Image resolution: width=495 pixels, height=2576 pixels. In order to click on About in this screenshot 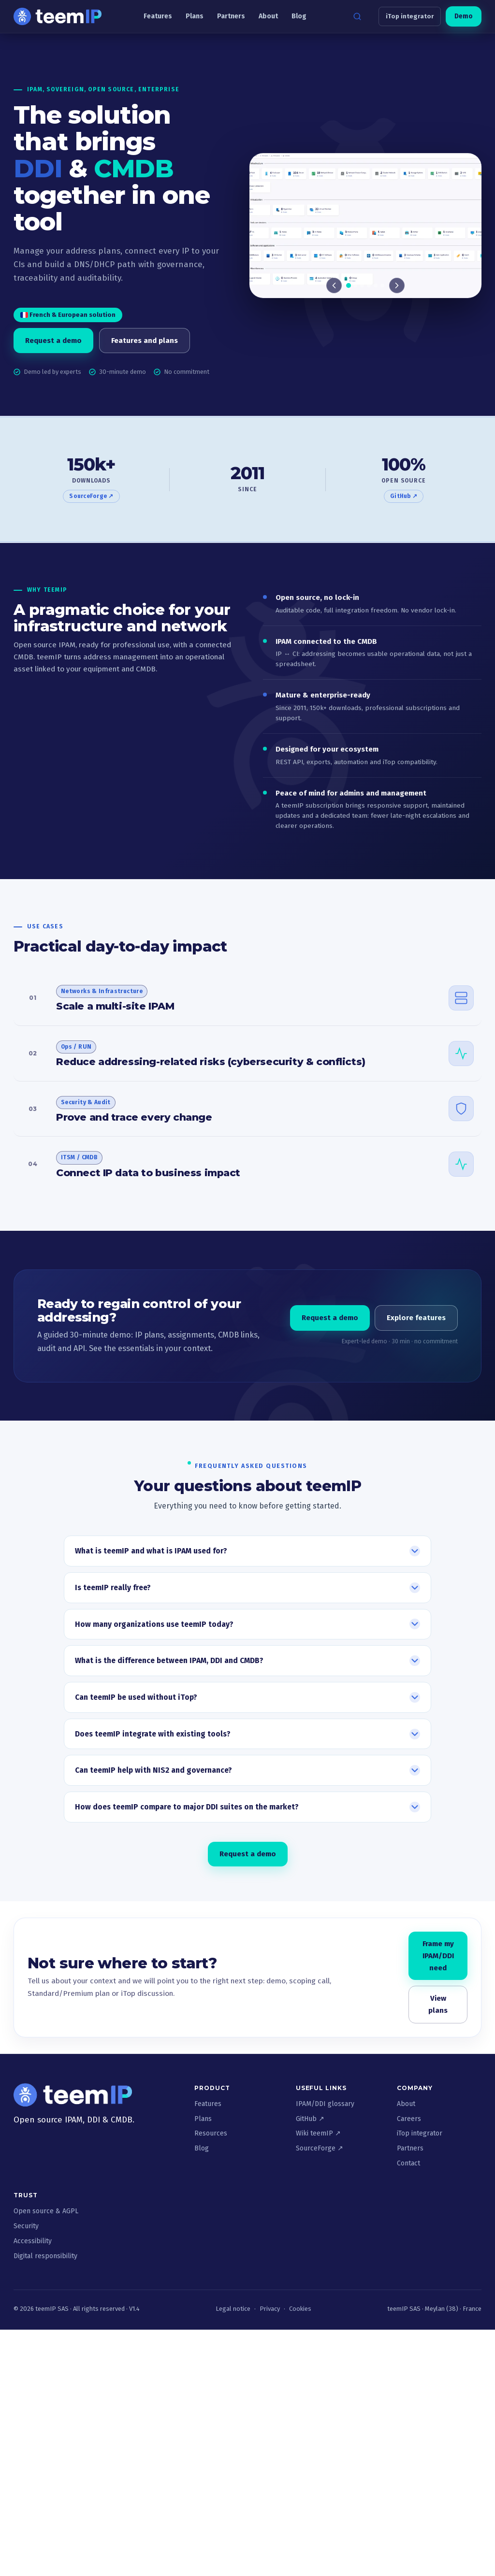, I will do `click(268, 16)`.